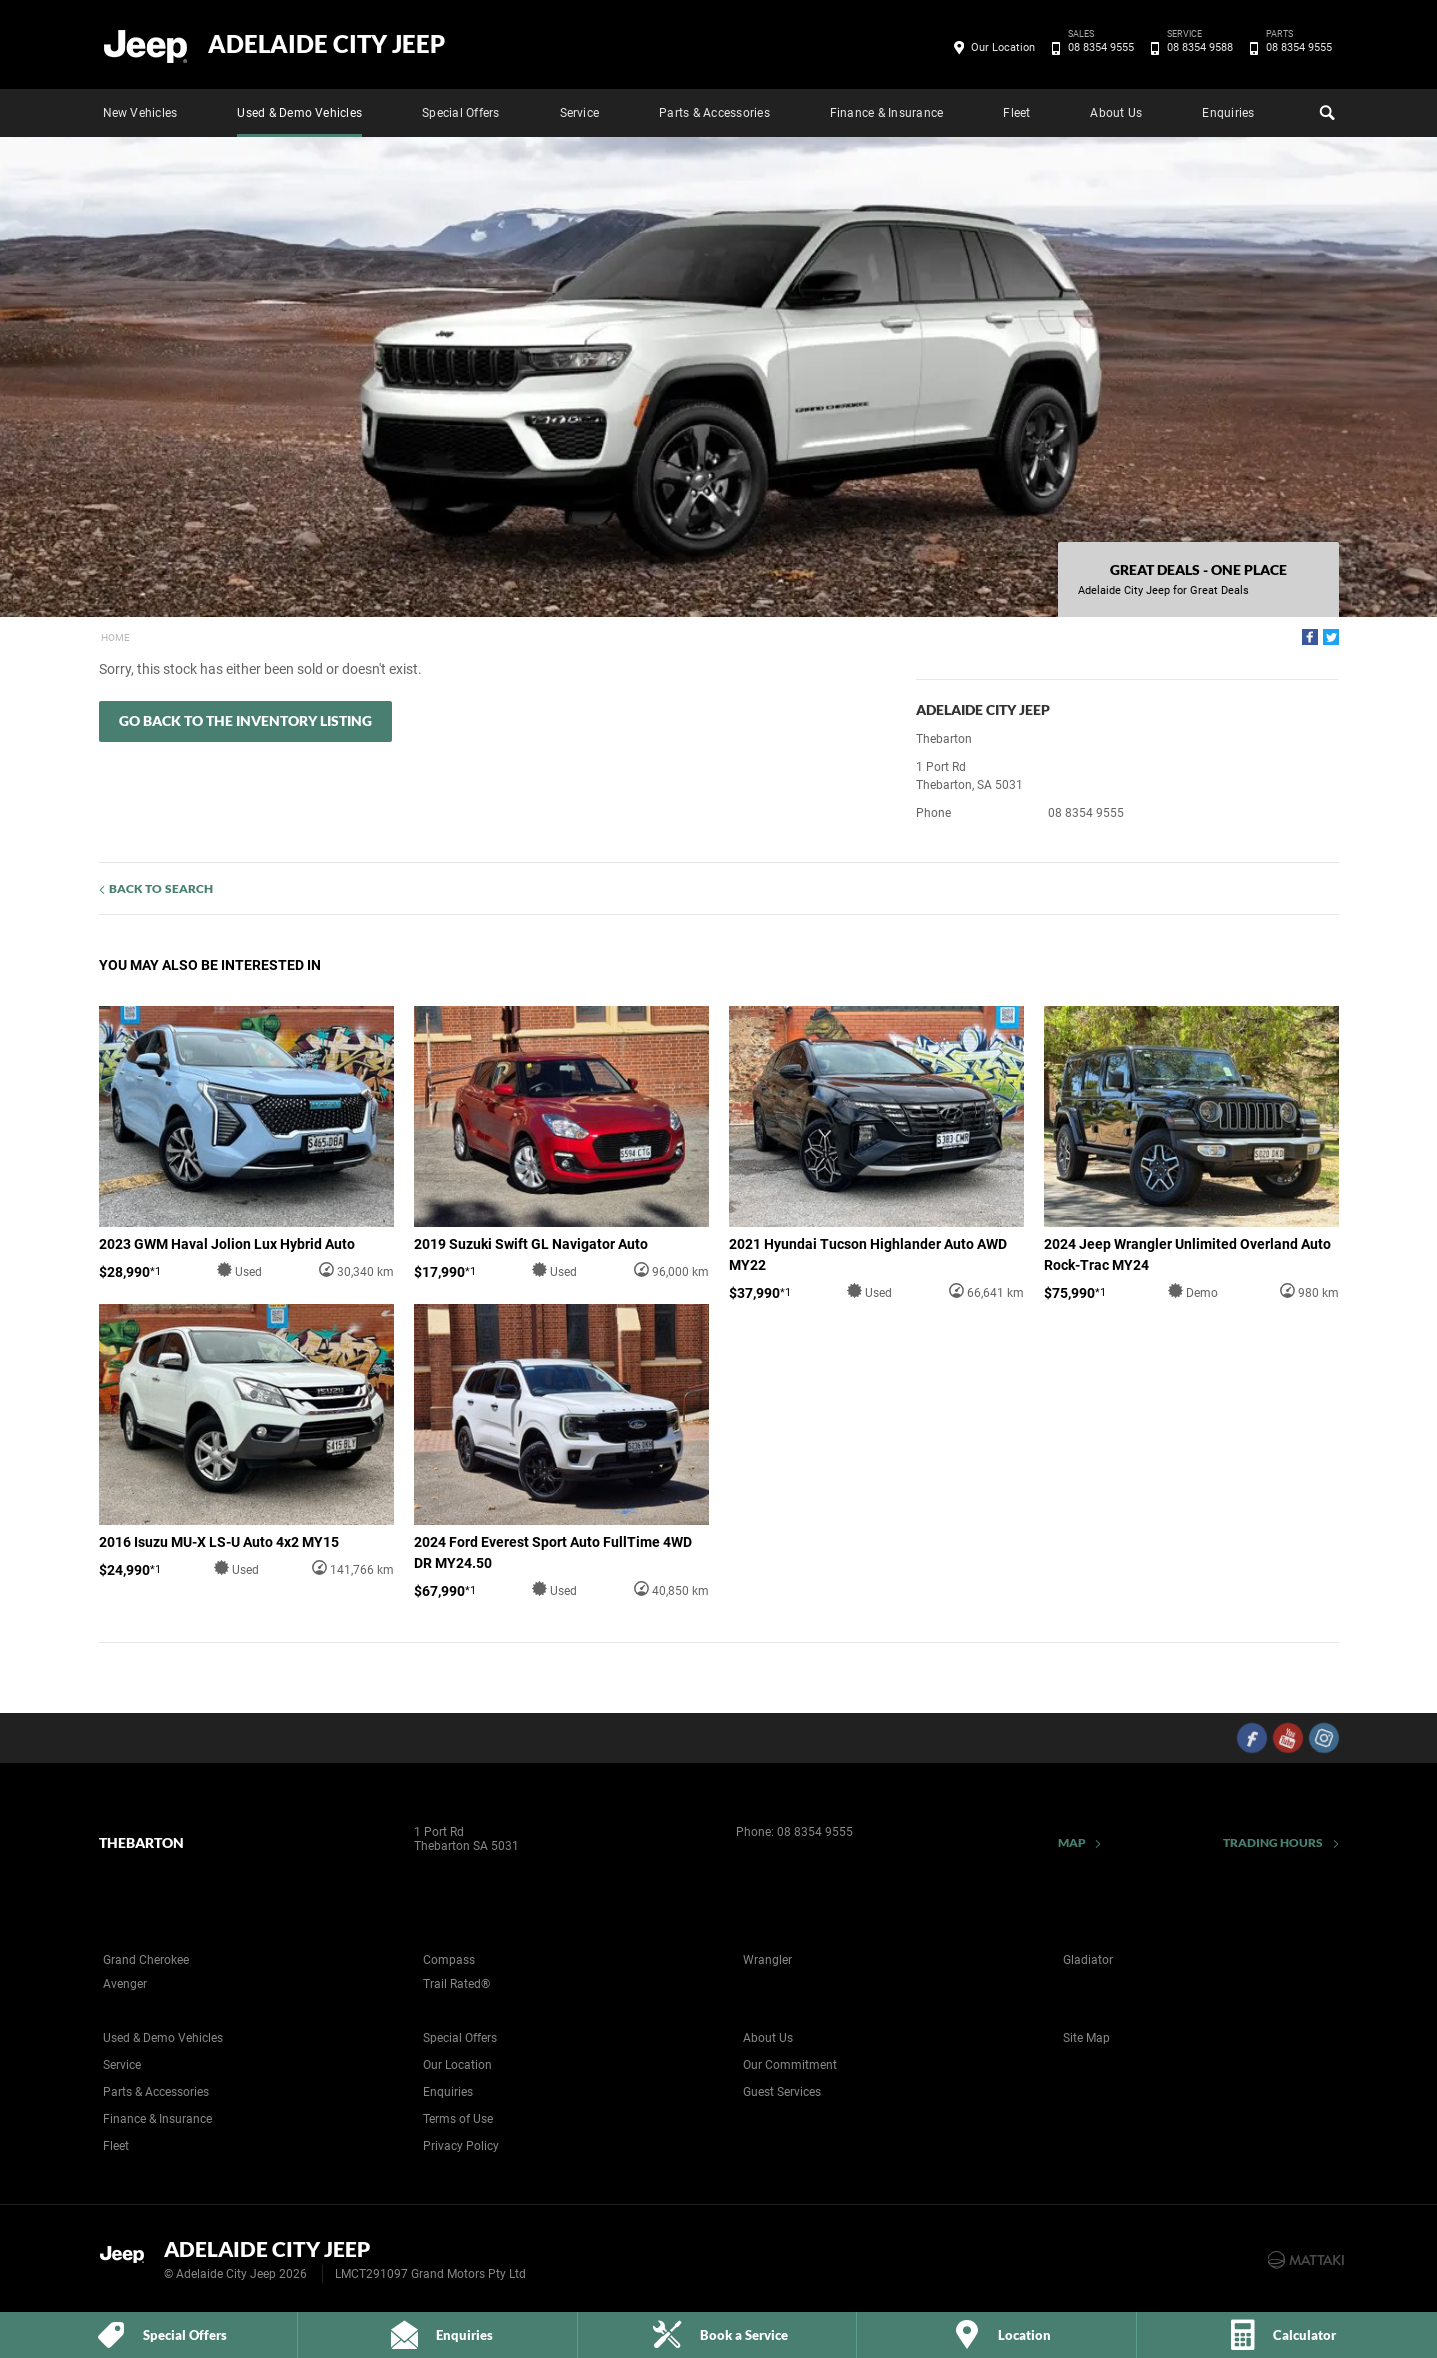  I want to click on Trading Hours, so click(1273, 1842).